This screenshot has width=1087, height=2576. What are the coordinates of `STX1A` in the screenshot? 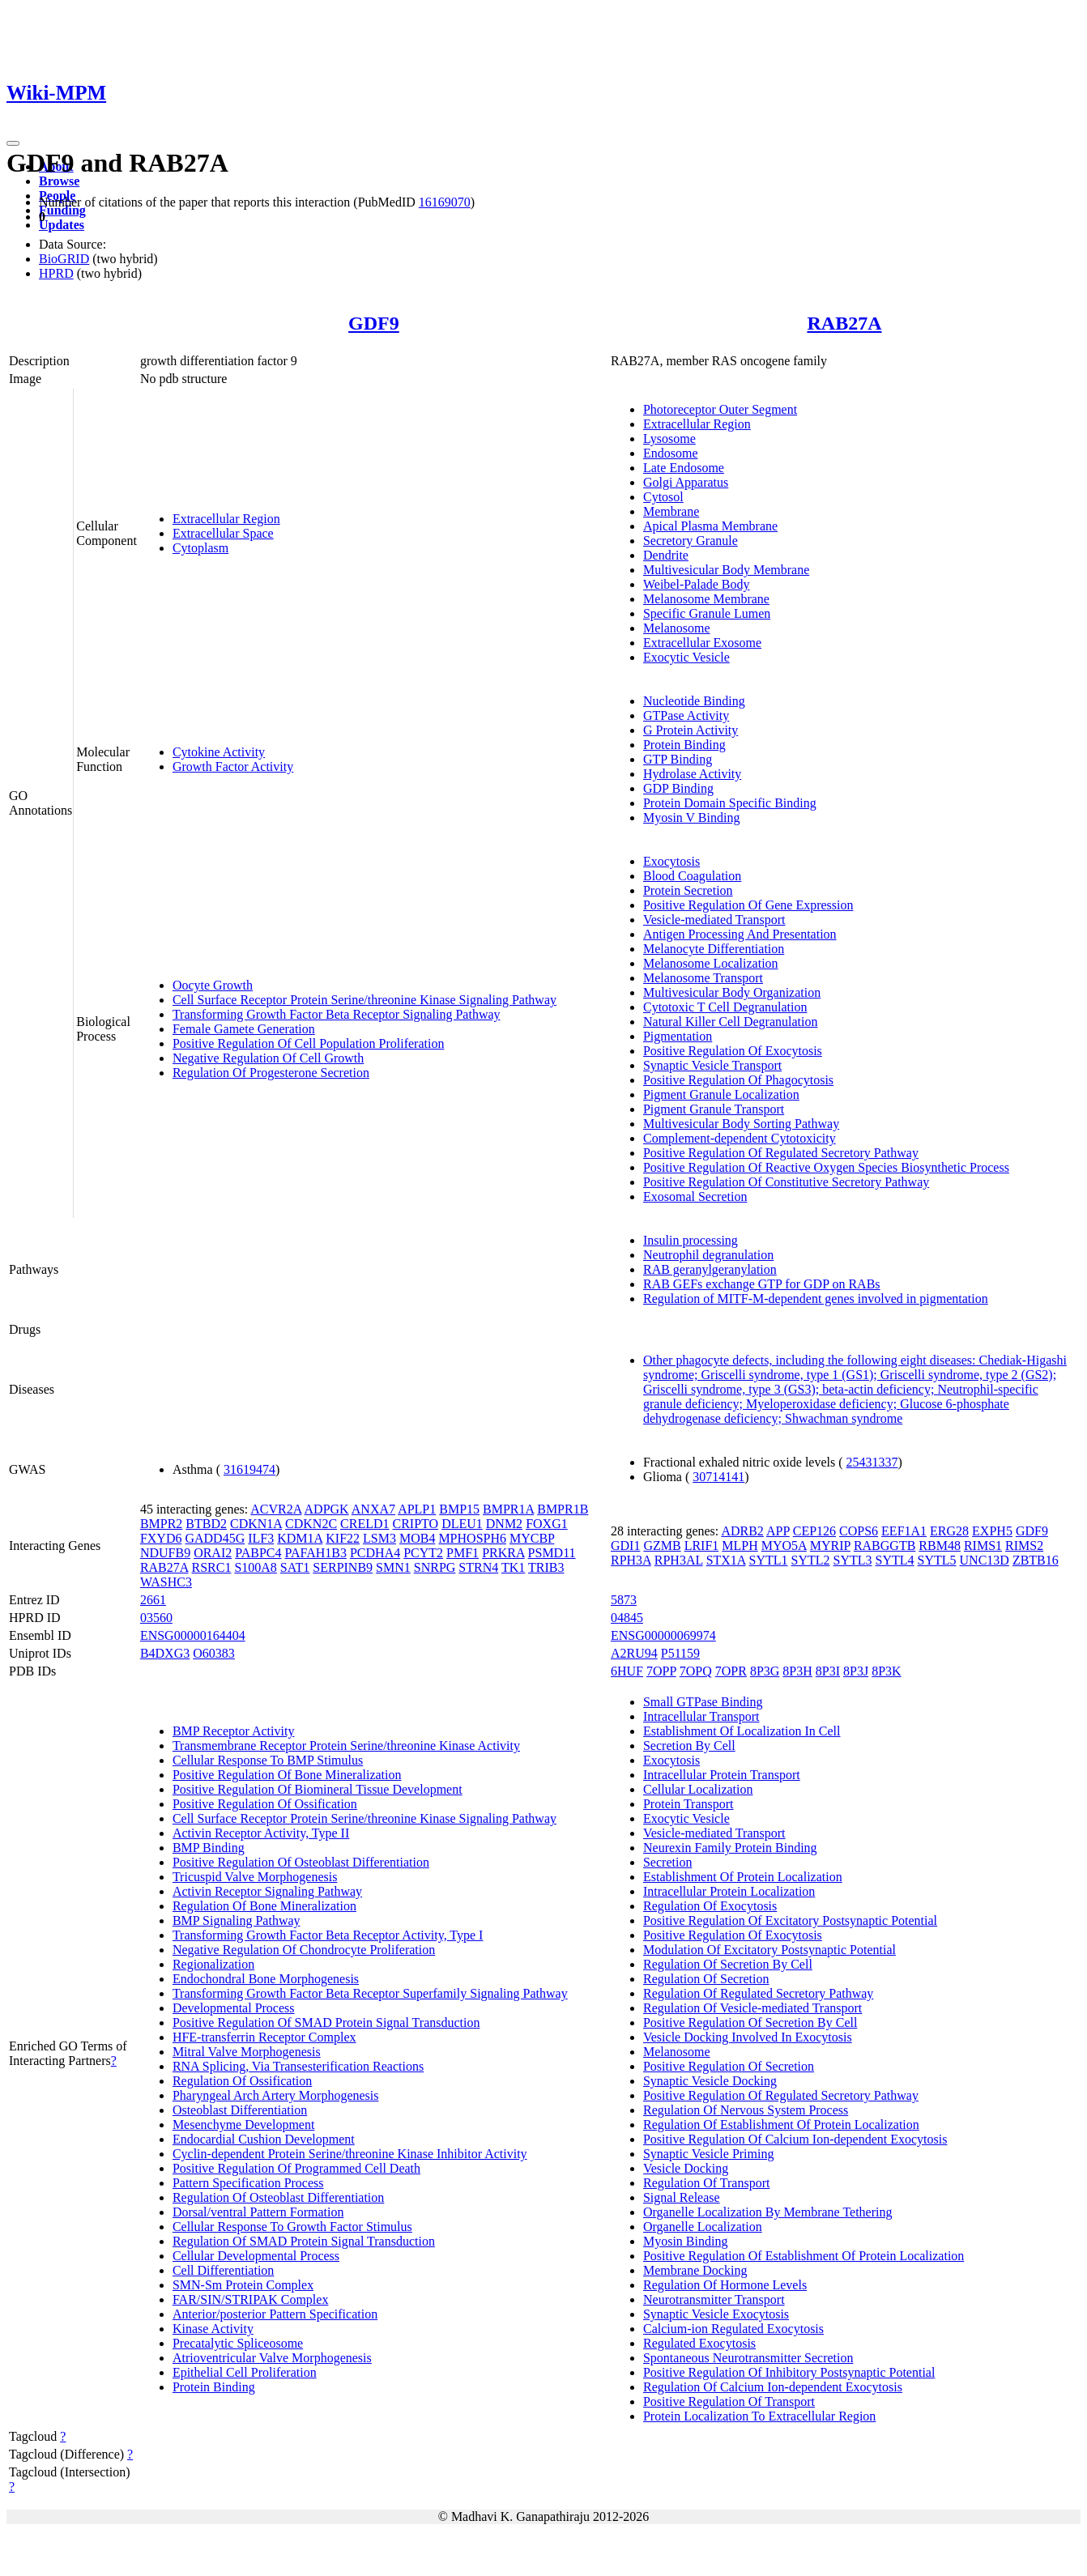 It's located at (726, 1560).